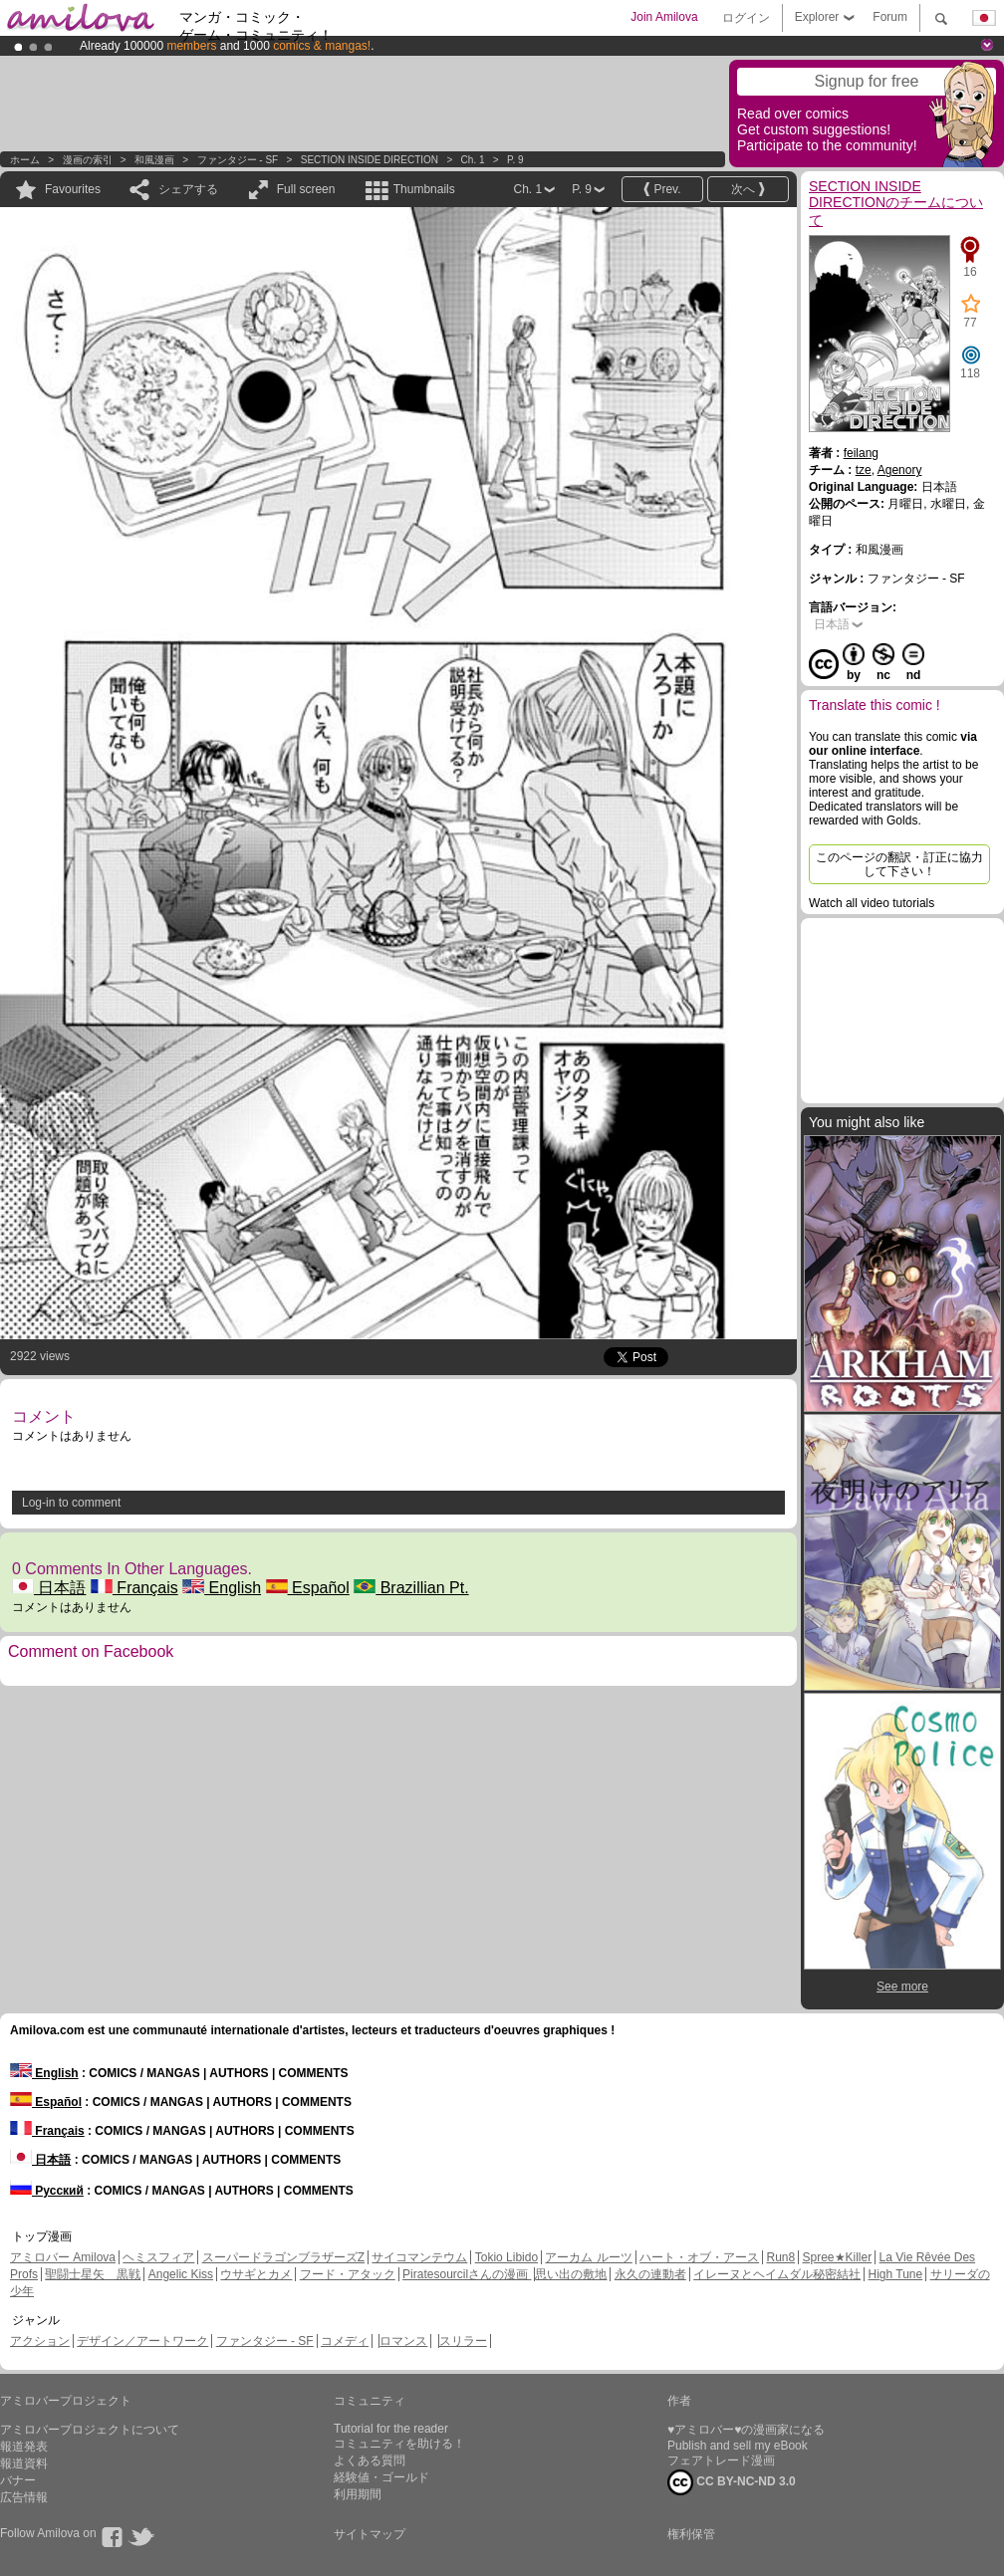 The height and width of the screenshot is (2576, 1004). What do you see at coordinates (663, 17) in the screenshot?
I see `Join Amilova` at bounding box center [663, 17].